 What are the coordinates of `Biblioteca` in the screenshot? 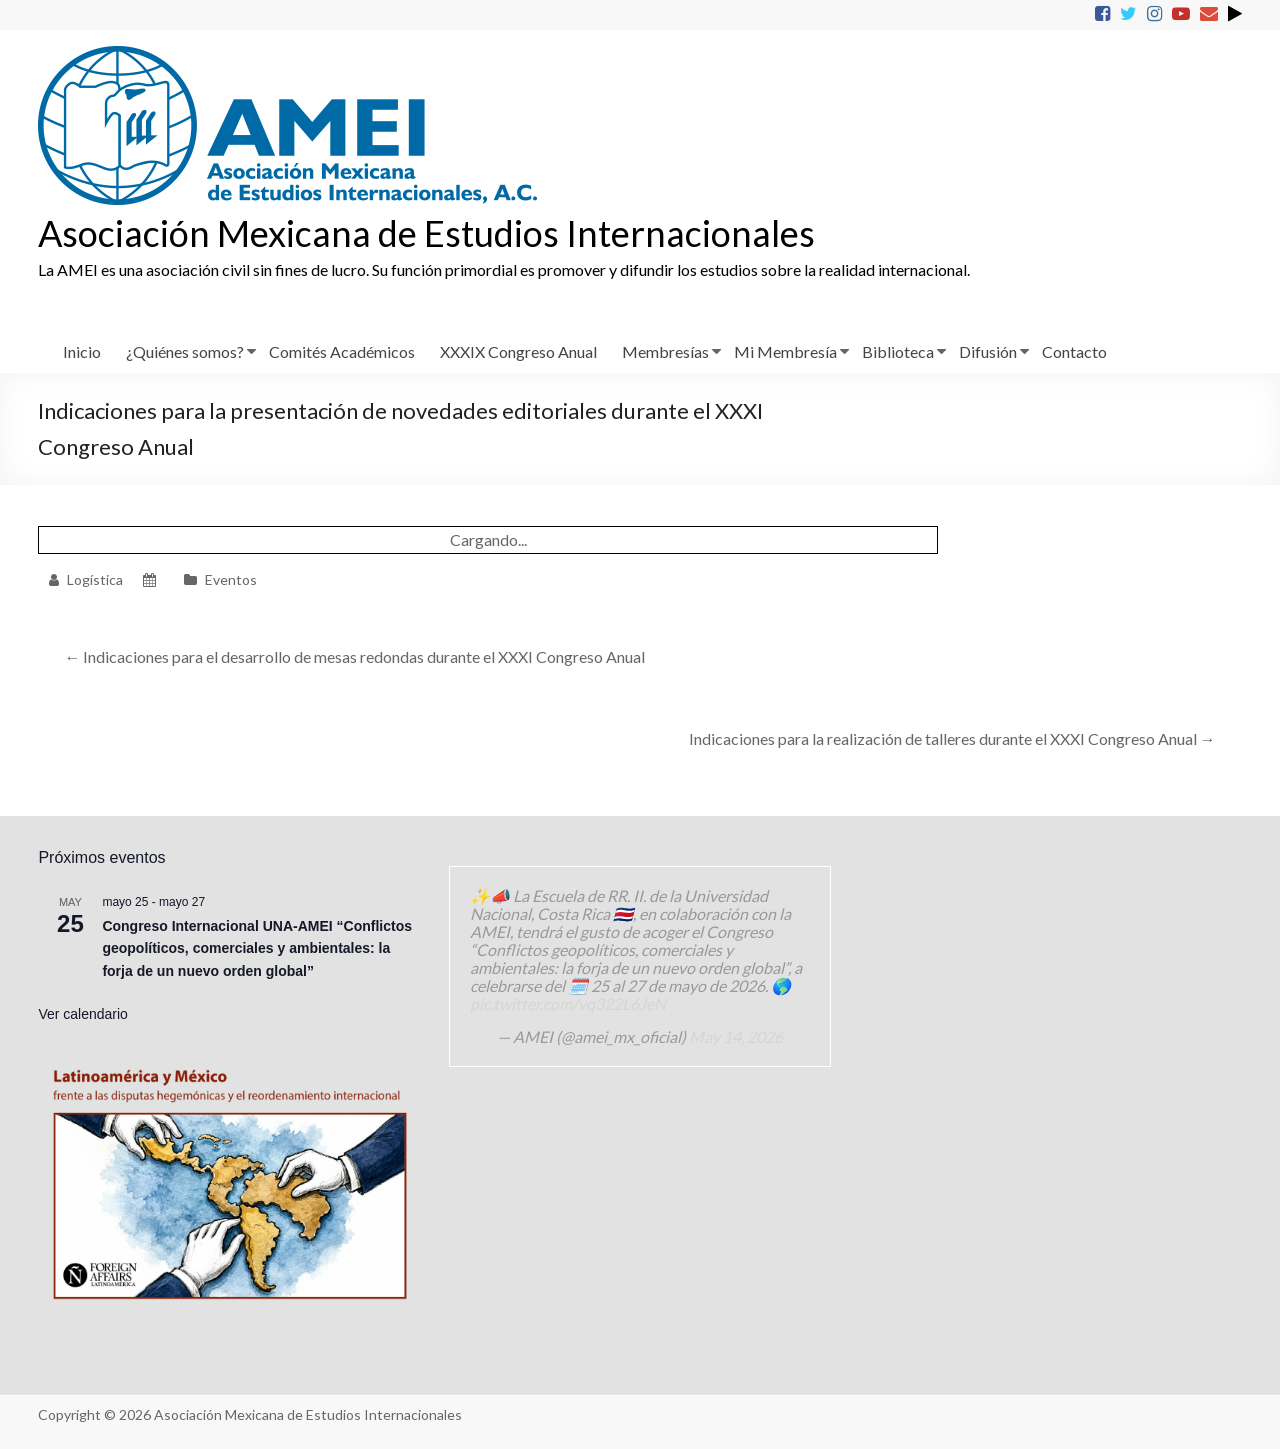 It's located at (898, 351).